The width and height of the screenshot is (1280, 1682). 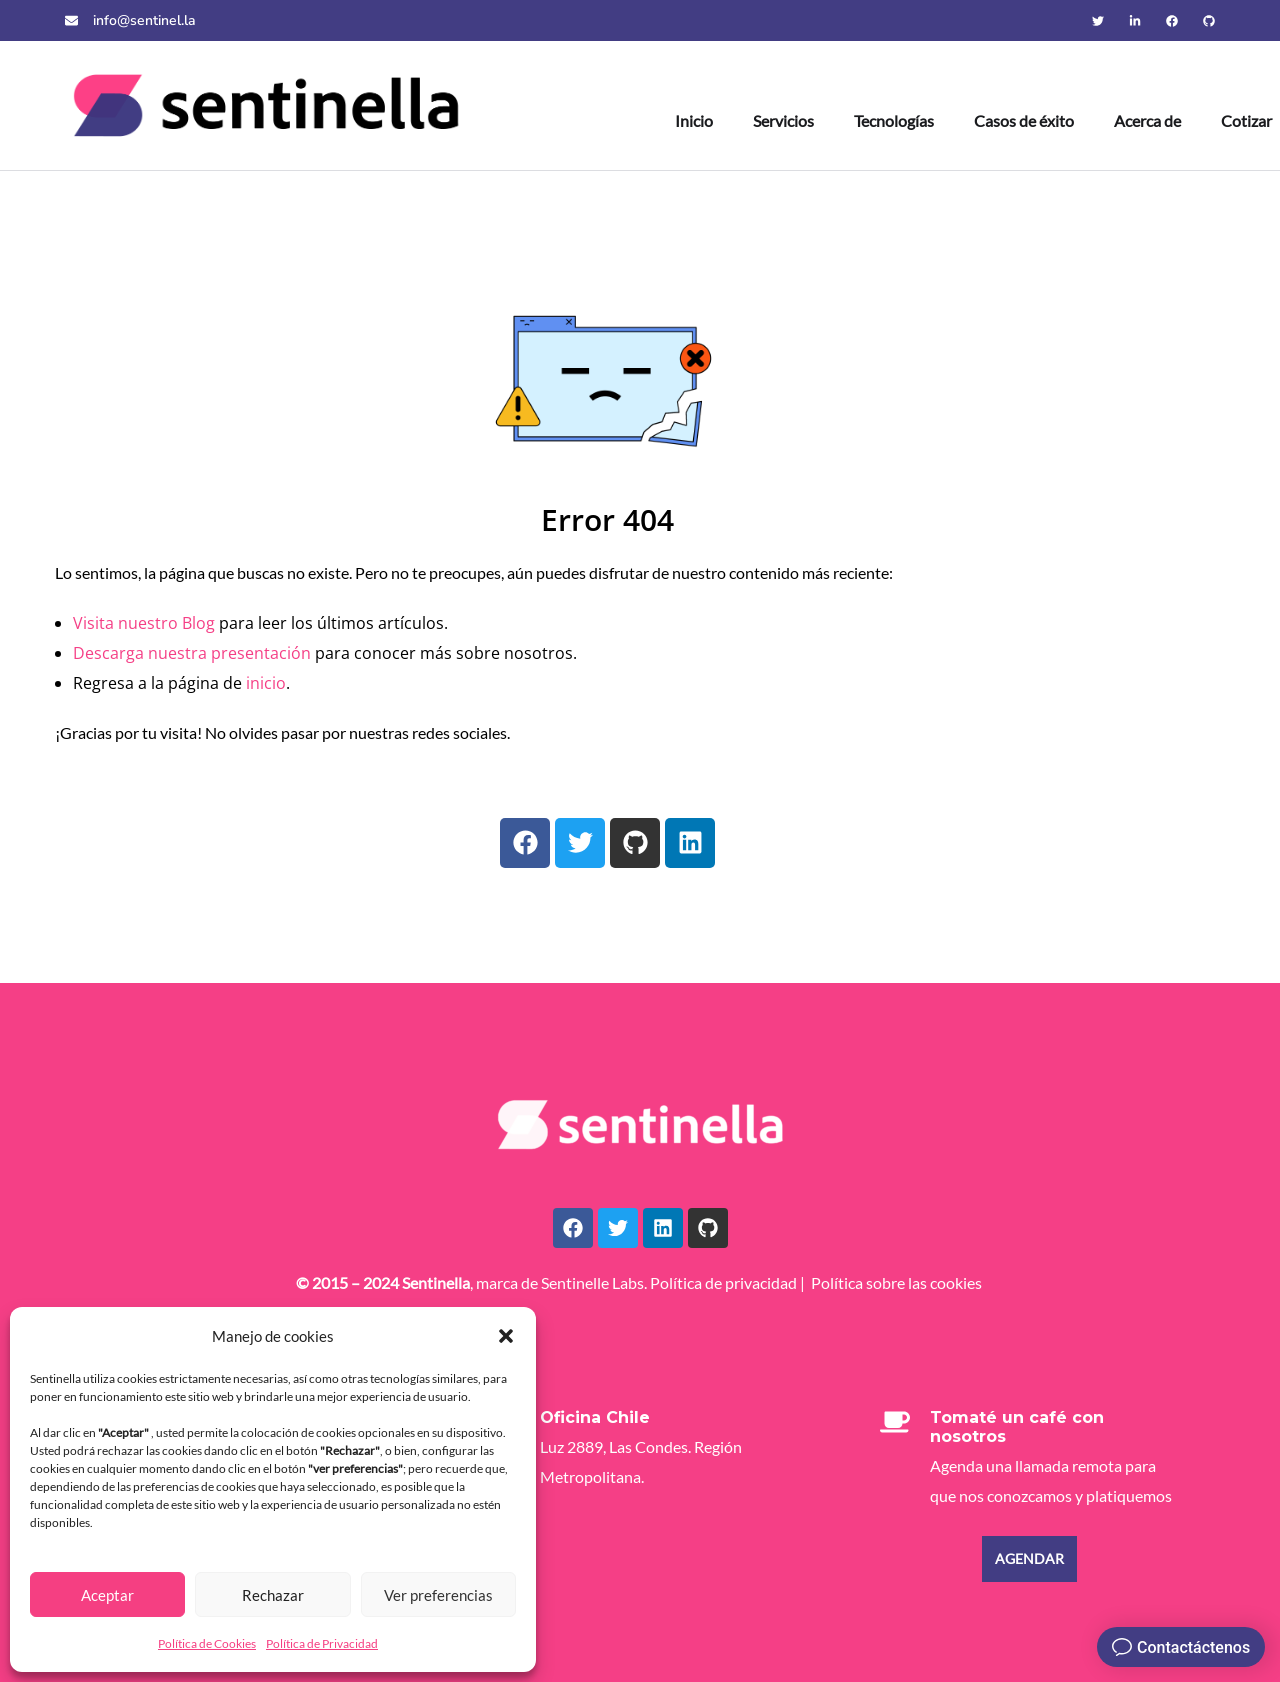 What do you see at coordinates (144, 623) in the screenshot?
I see `Visita nuestro Blog` at bounding box center [144, 623].